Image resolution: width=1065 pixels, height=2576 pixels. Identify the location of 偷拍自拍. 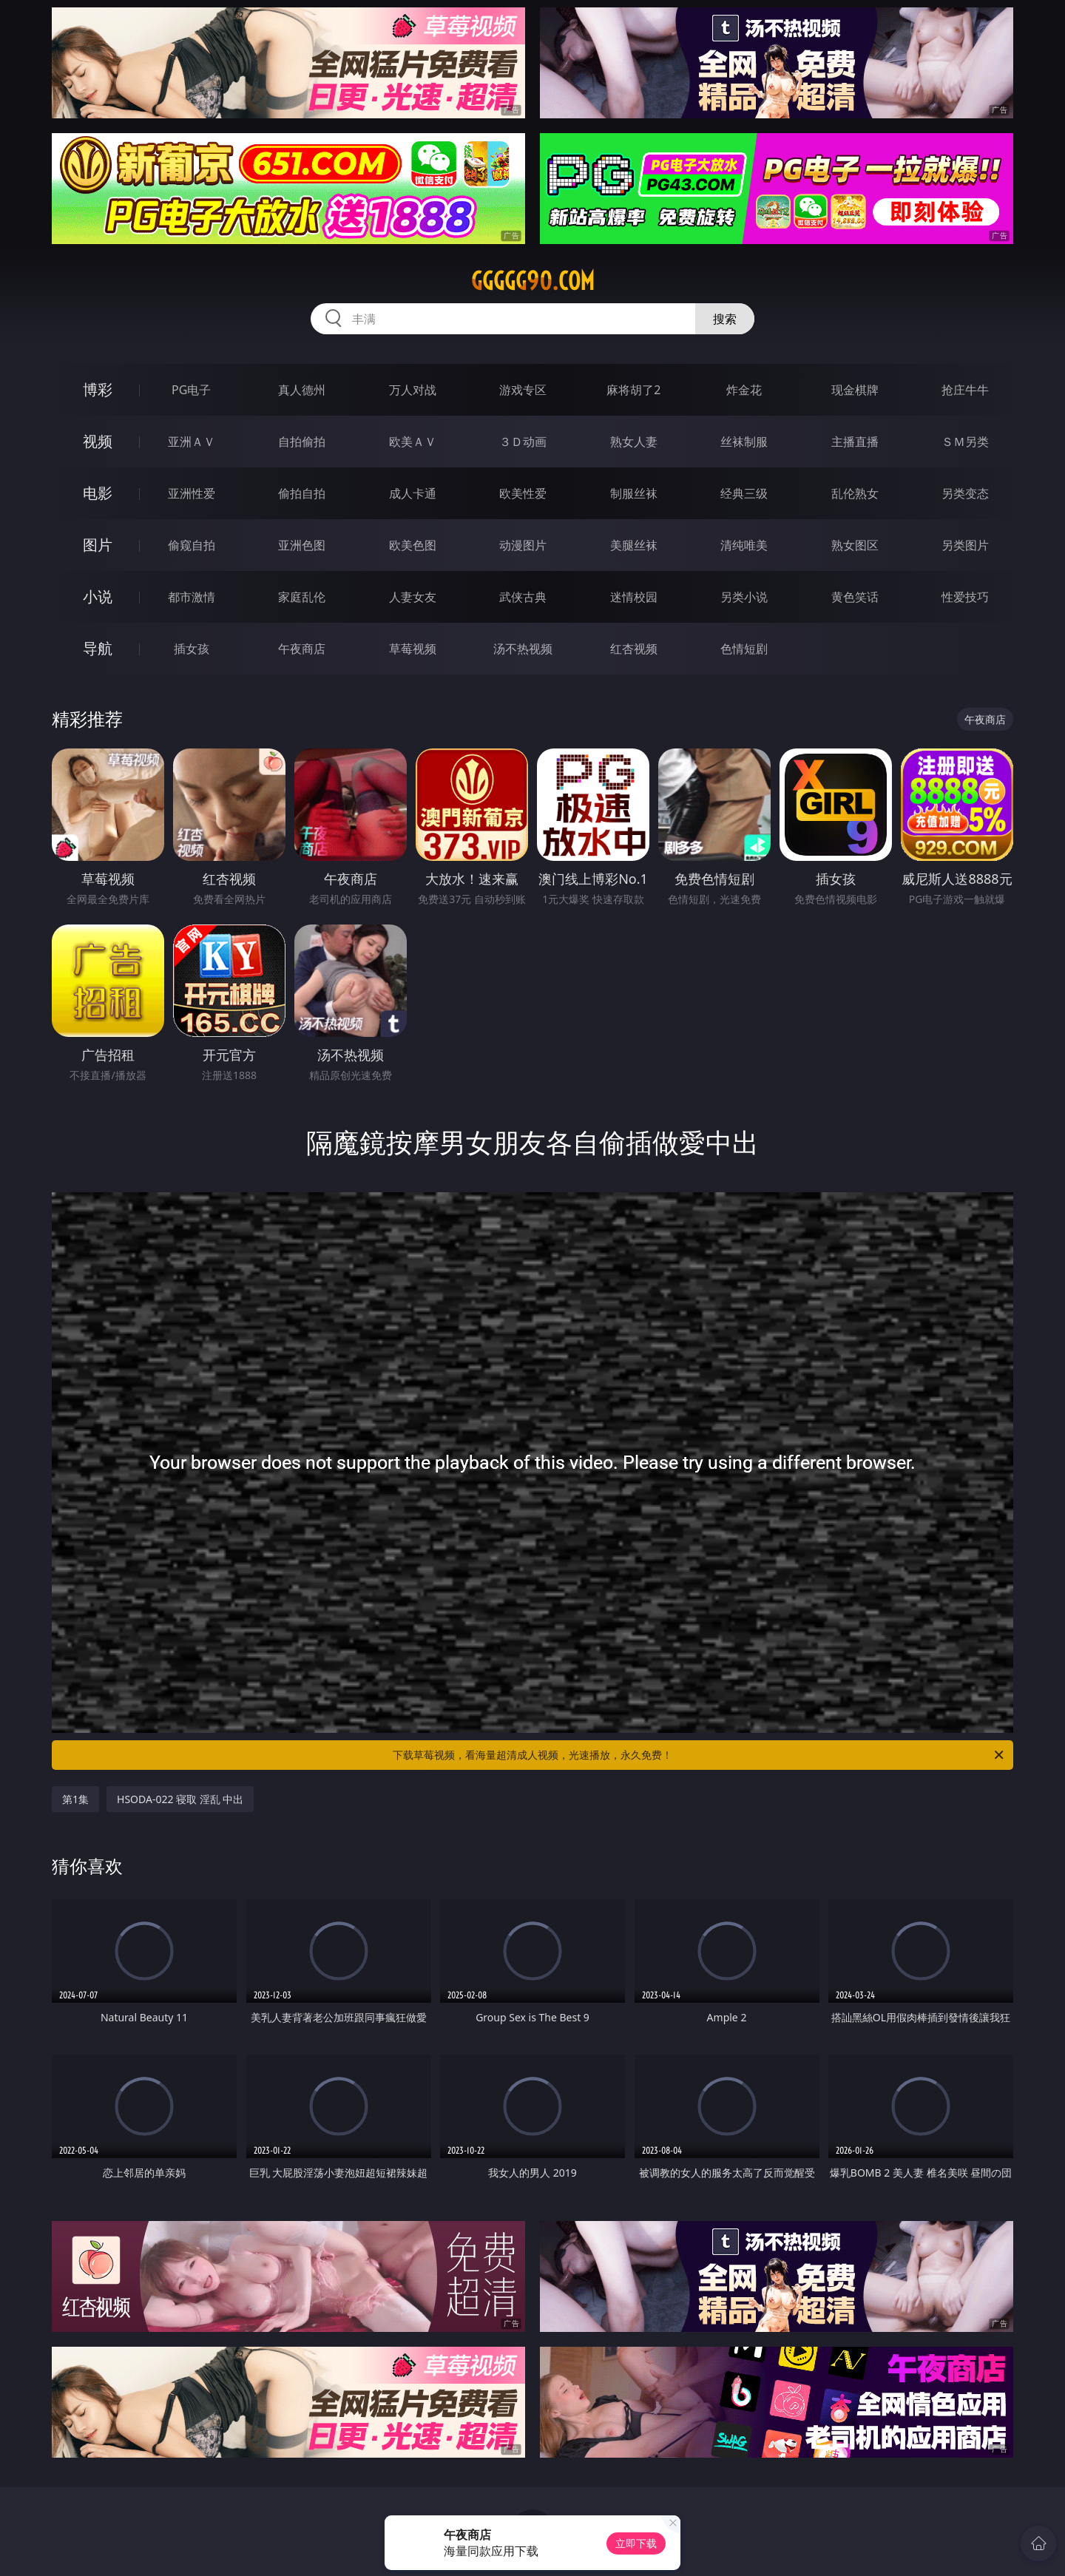
(301, 493).